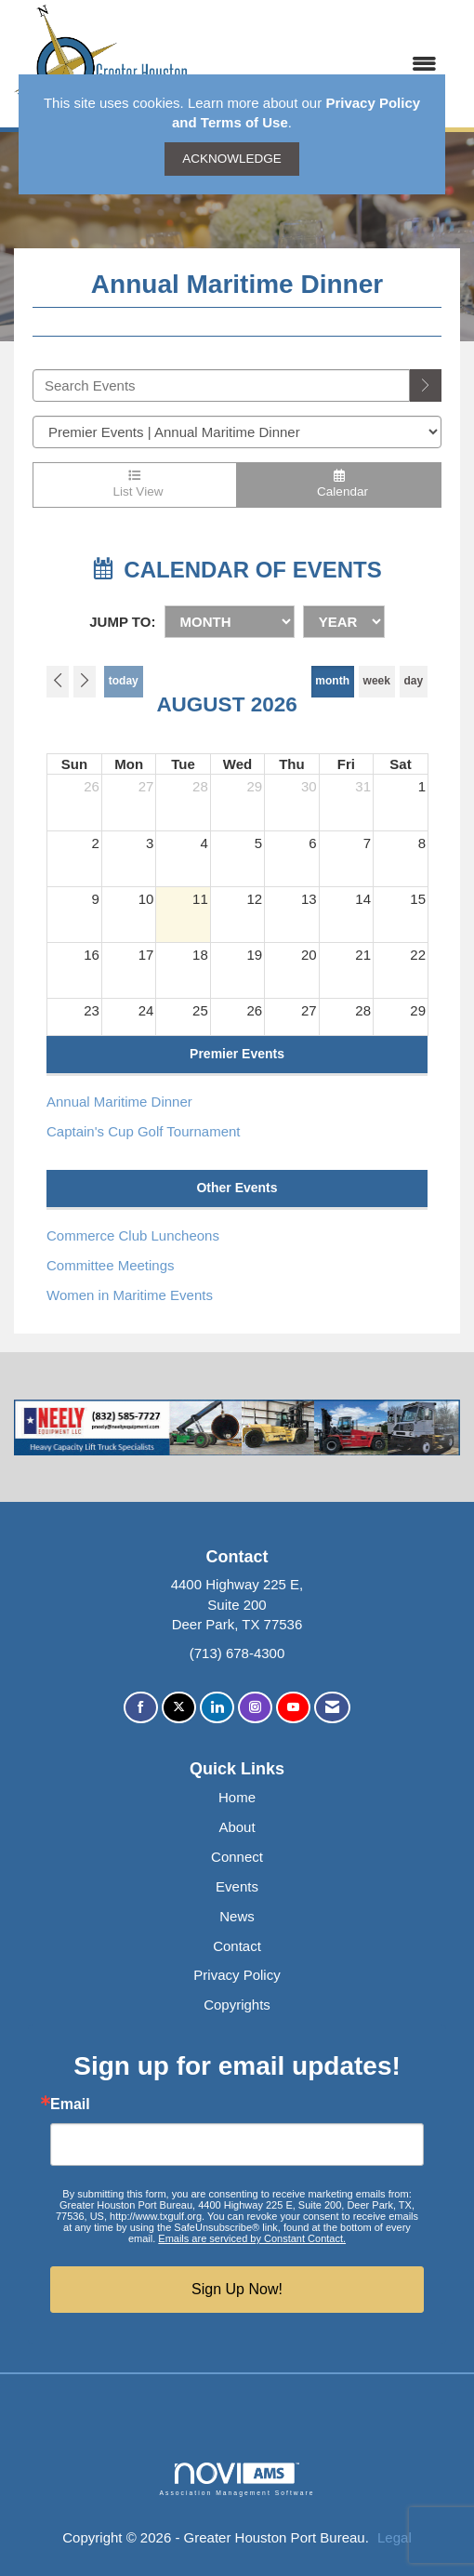 The image size is (474, 2576). What do you see at coordinates (123, 680) in the screenshot?
I see `today` at bounding box center [123, 680].